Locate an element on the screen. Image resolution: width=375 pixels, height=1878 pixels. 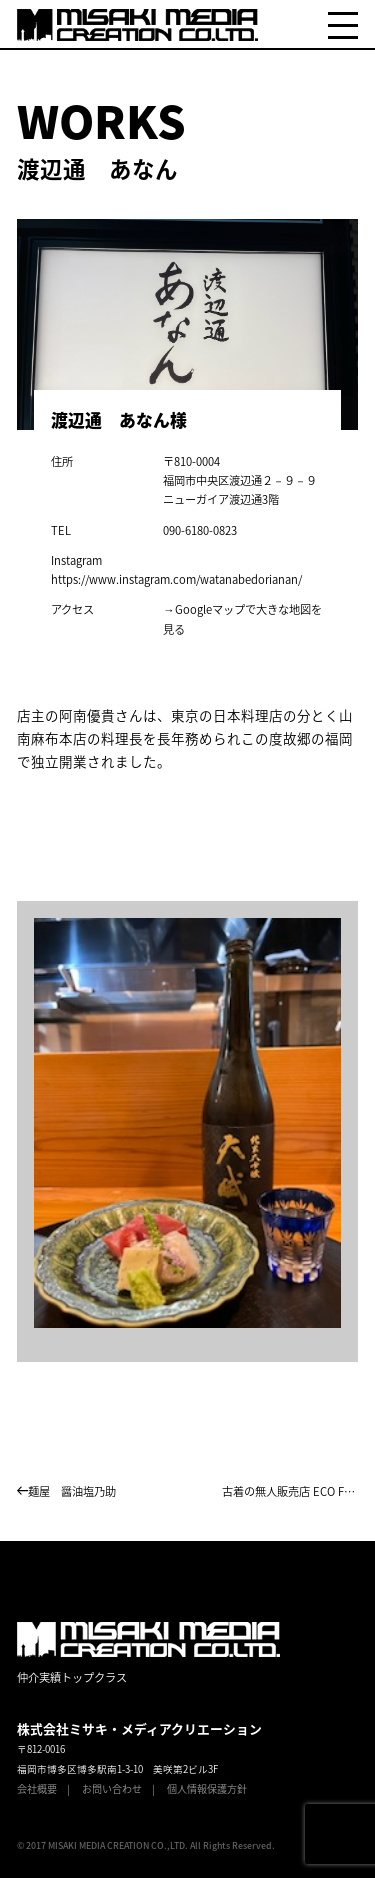
お問い合わせ is located at coordinates (112, 1788).